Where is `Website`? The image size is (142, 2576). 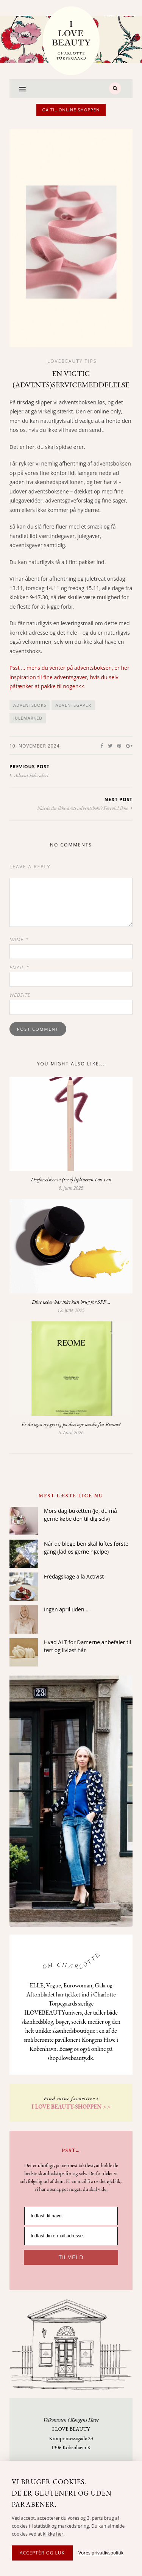 Website is located at coordinates (20, 994).